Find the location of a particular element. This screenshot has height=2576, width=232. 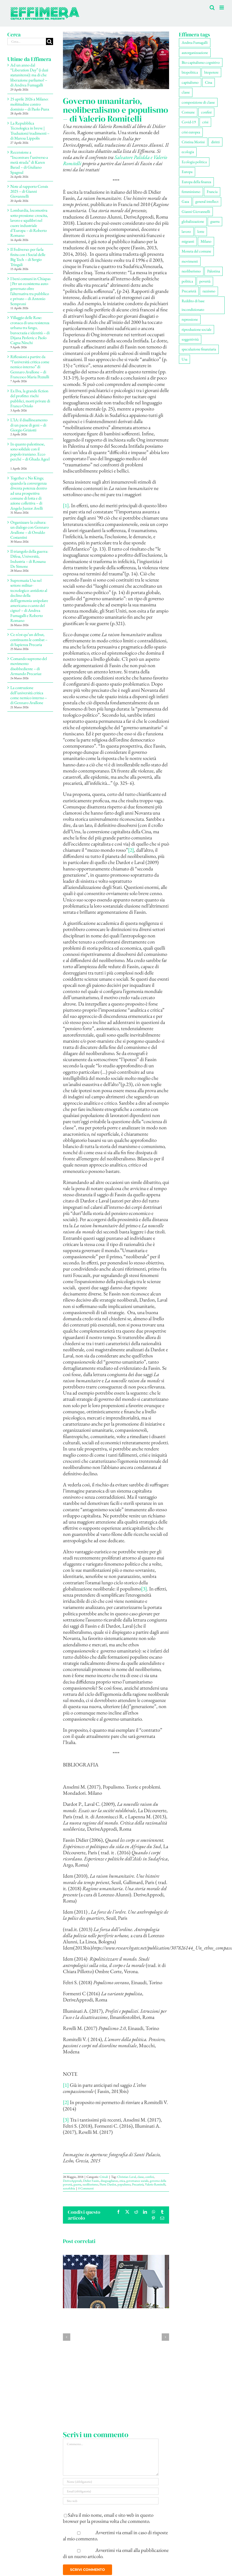

La Repubblica Tecnologica in breve | Traduzioni/tradimenti – di Maresa Lippolis is located at coordinates (29, 130).